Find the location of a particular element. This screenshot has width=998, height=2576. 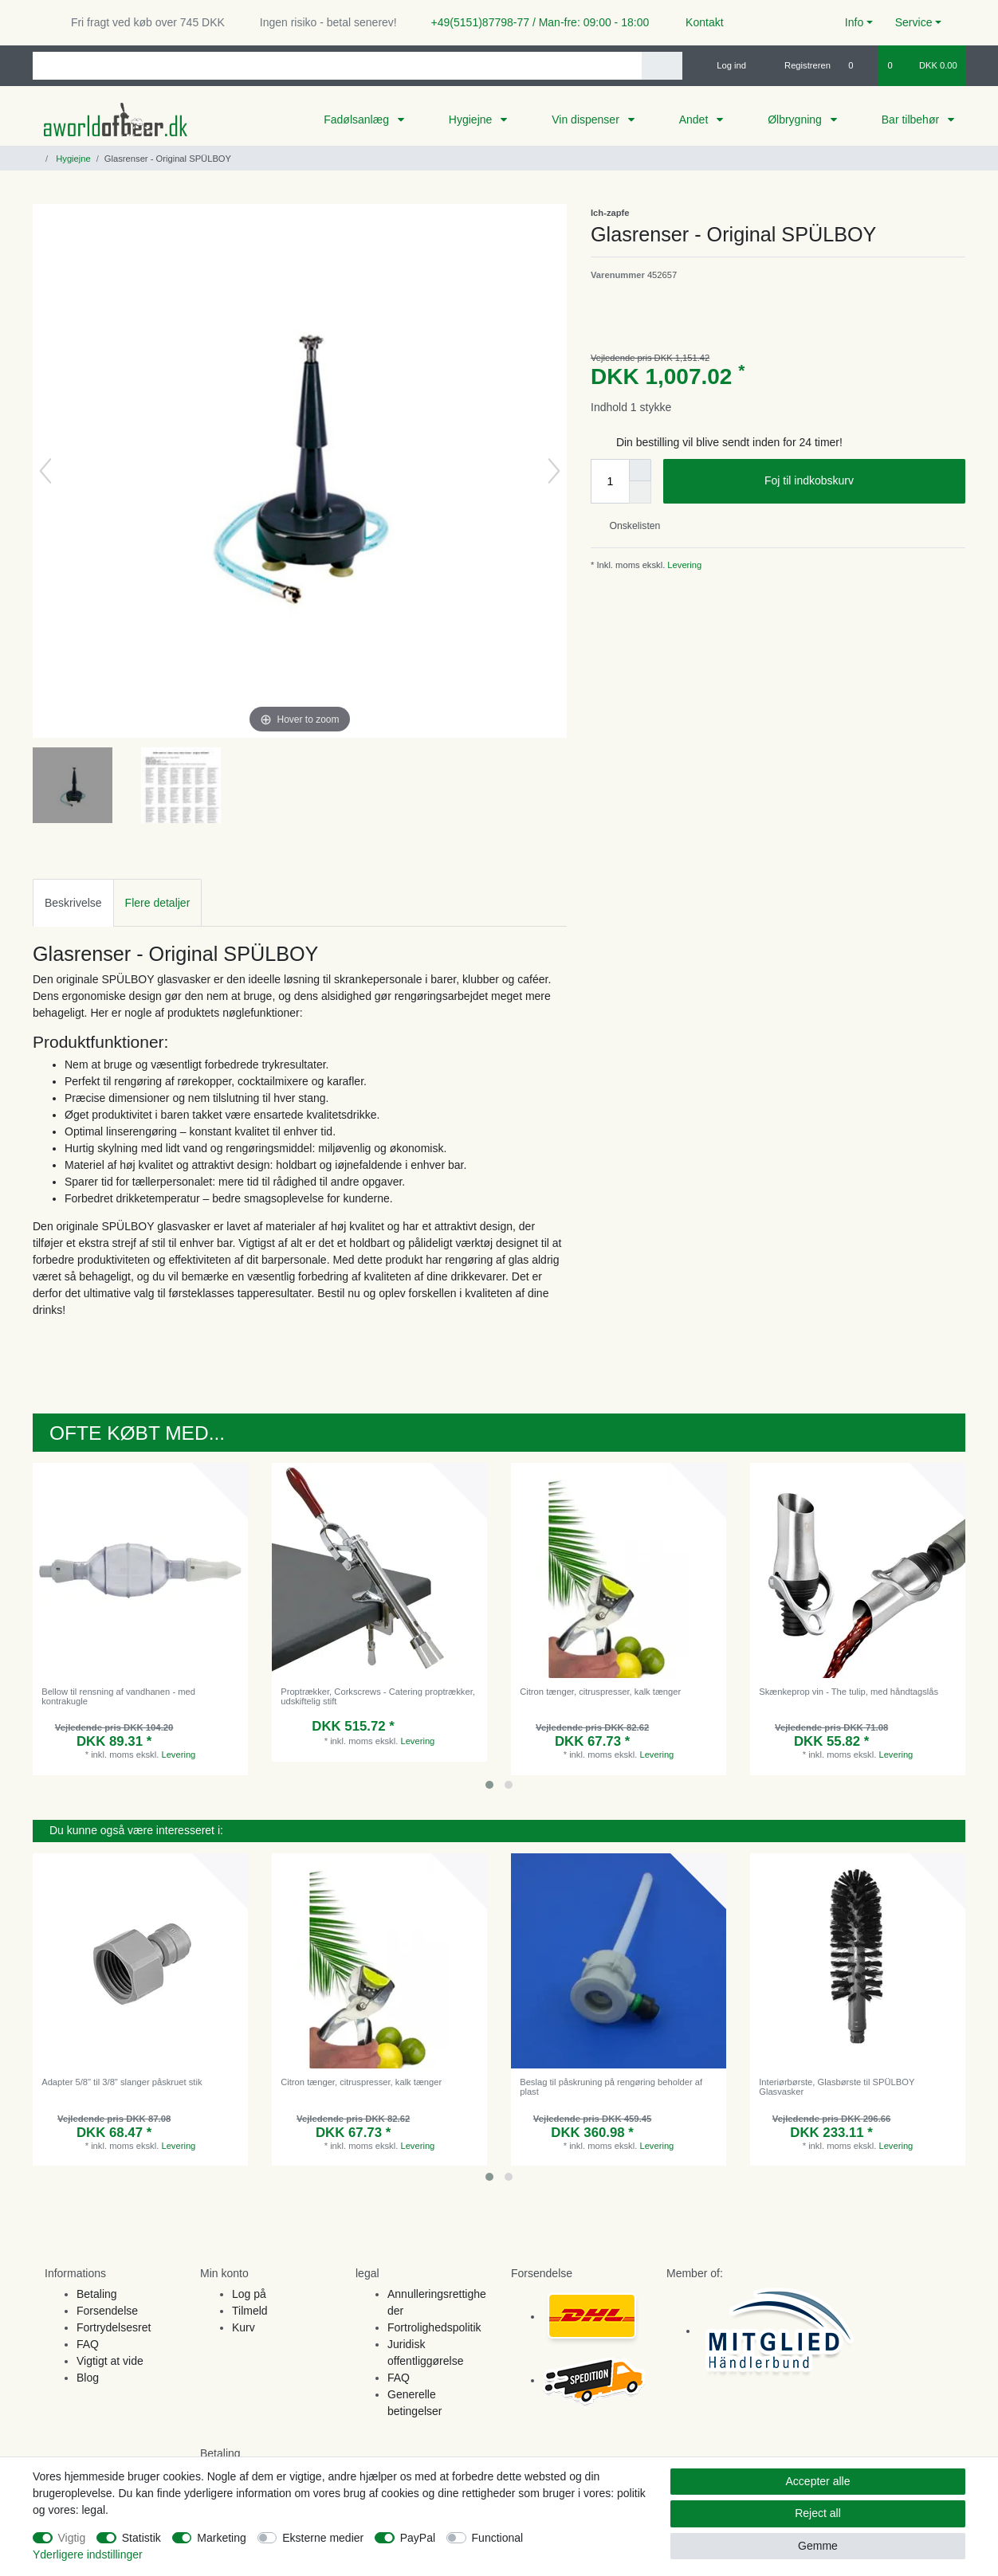

Eksterne medier is located at coordinates (322, 2537).